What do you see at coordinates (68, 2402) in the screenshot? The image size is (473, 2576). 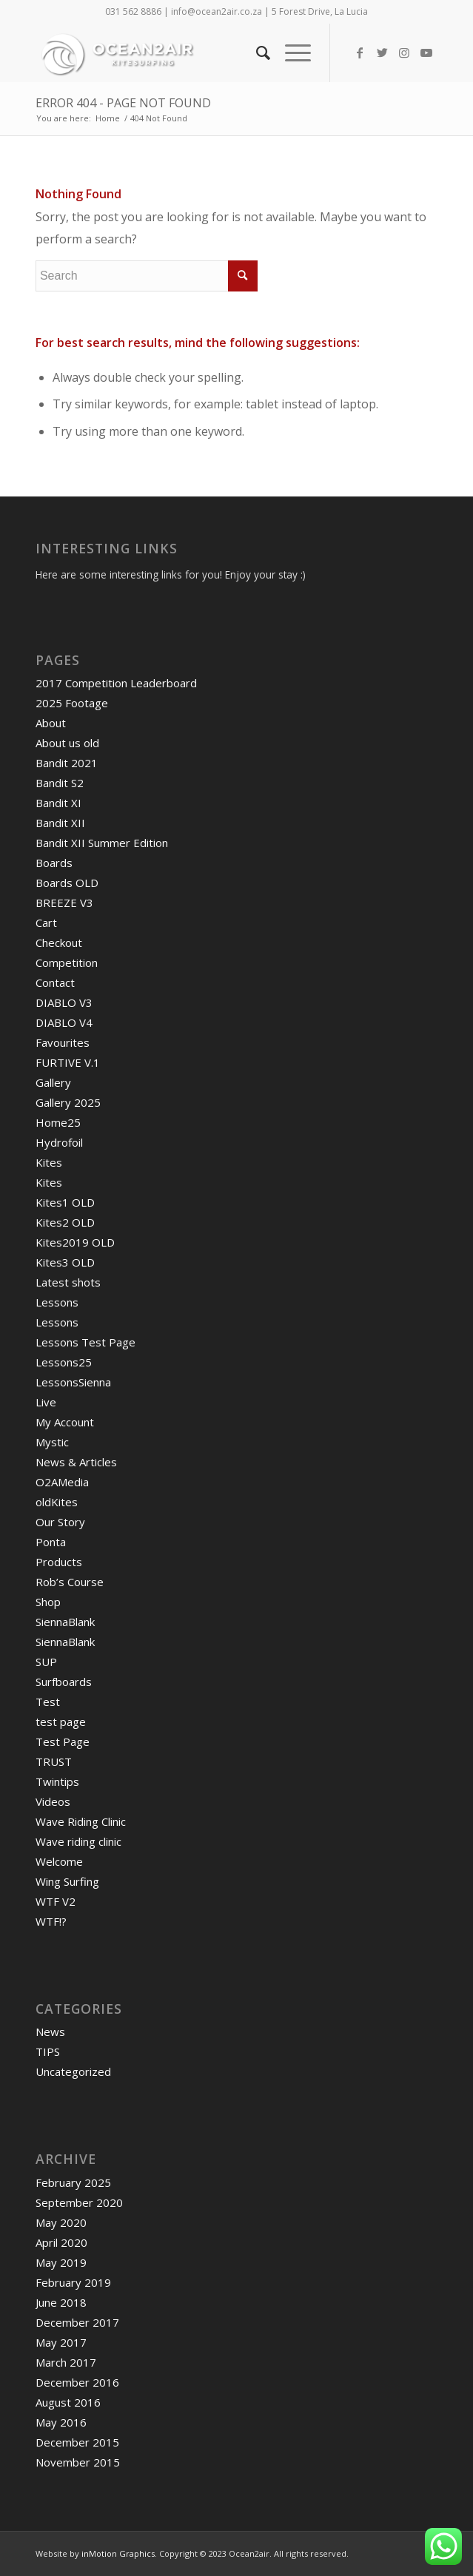 I see `August 2016` at bounding box center [68, 2402].